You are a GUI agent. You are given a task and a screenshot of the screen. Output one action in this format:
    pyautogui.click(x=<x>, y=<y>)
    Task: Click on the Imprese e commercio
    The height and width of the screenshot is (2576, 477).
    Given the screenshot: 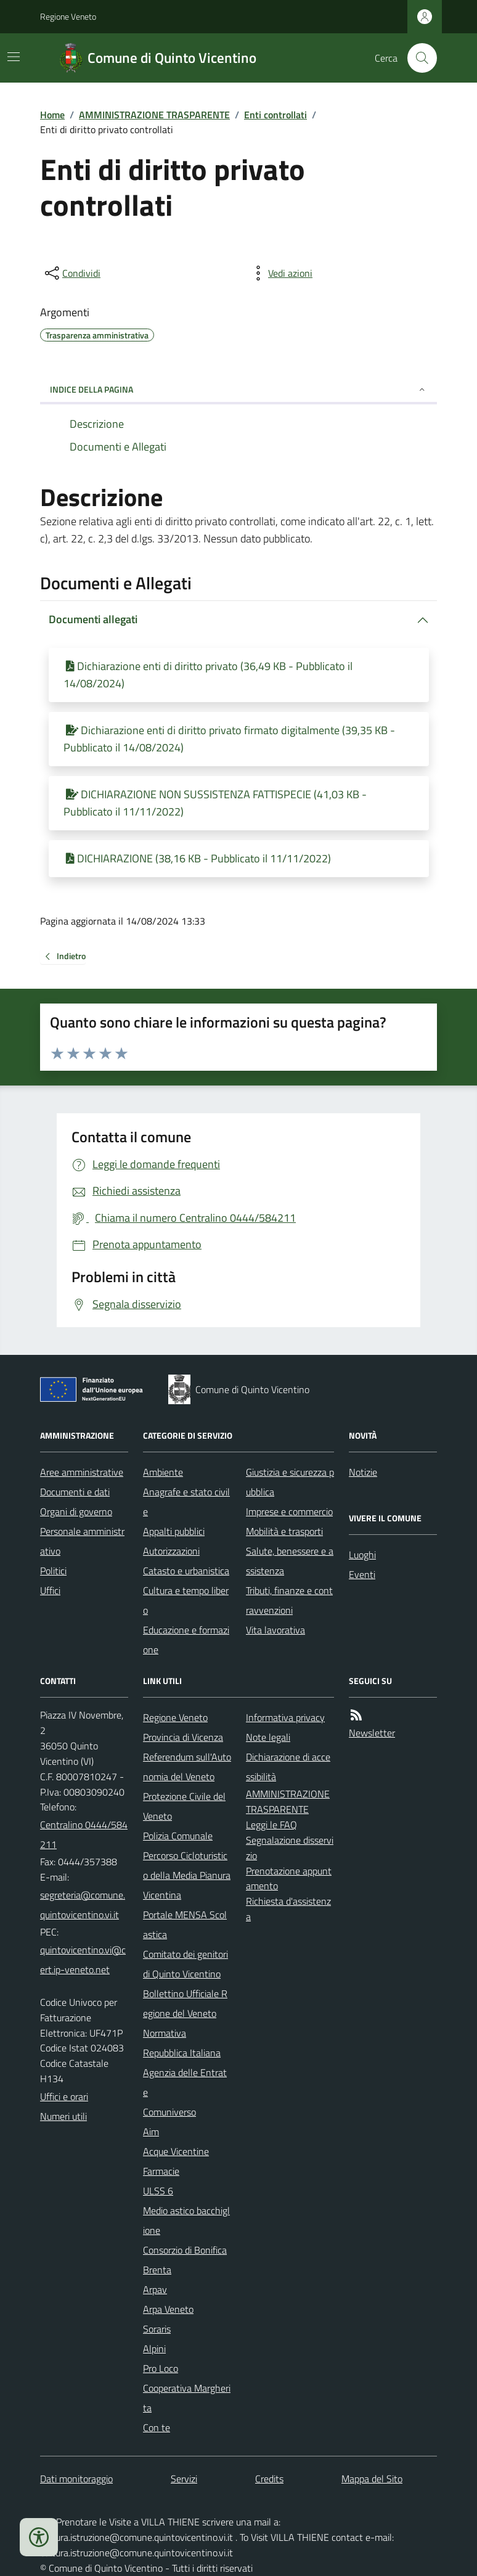 What is the action you would take?
    pyautogui.click(x=289, y=1511)
    